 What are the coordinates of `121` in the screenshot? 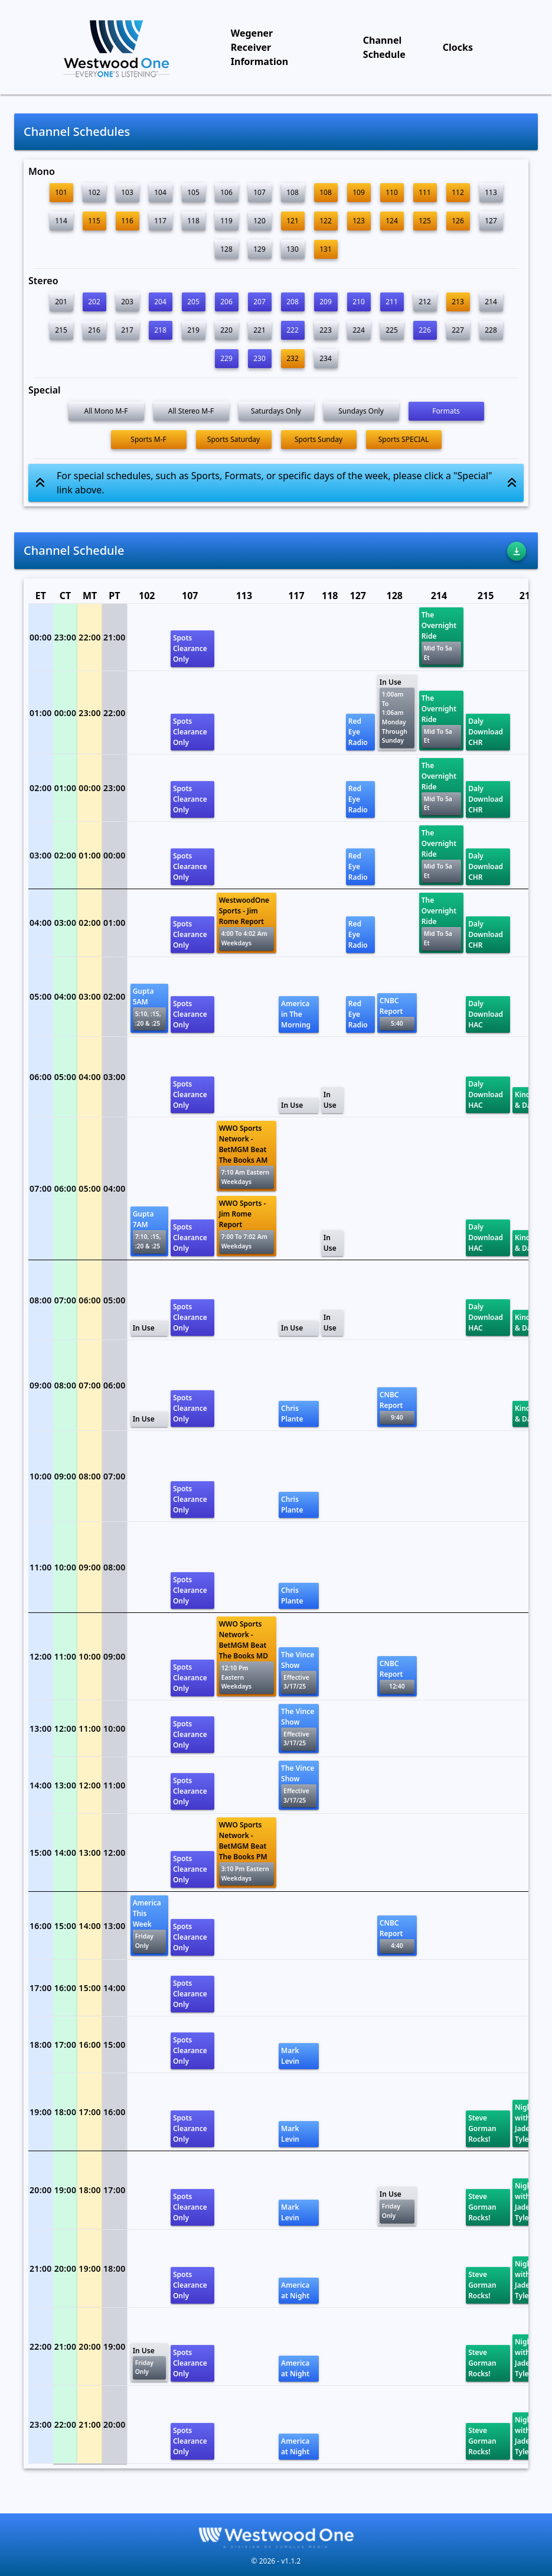 It's located at (292, 221).